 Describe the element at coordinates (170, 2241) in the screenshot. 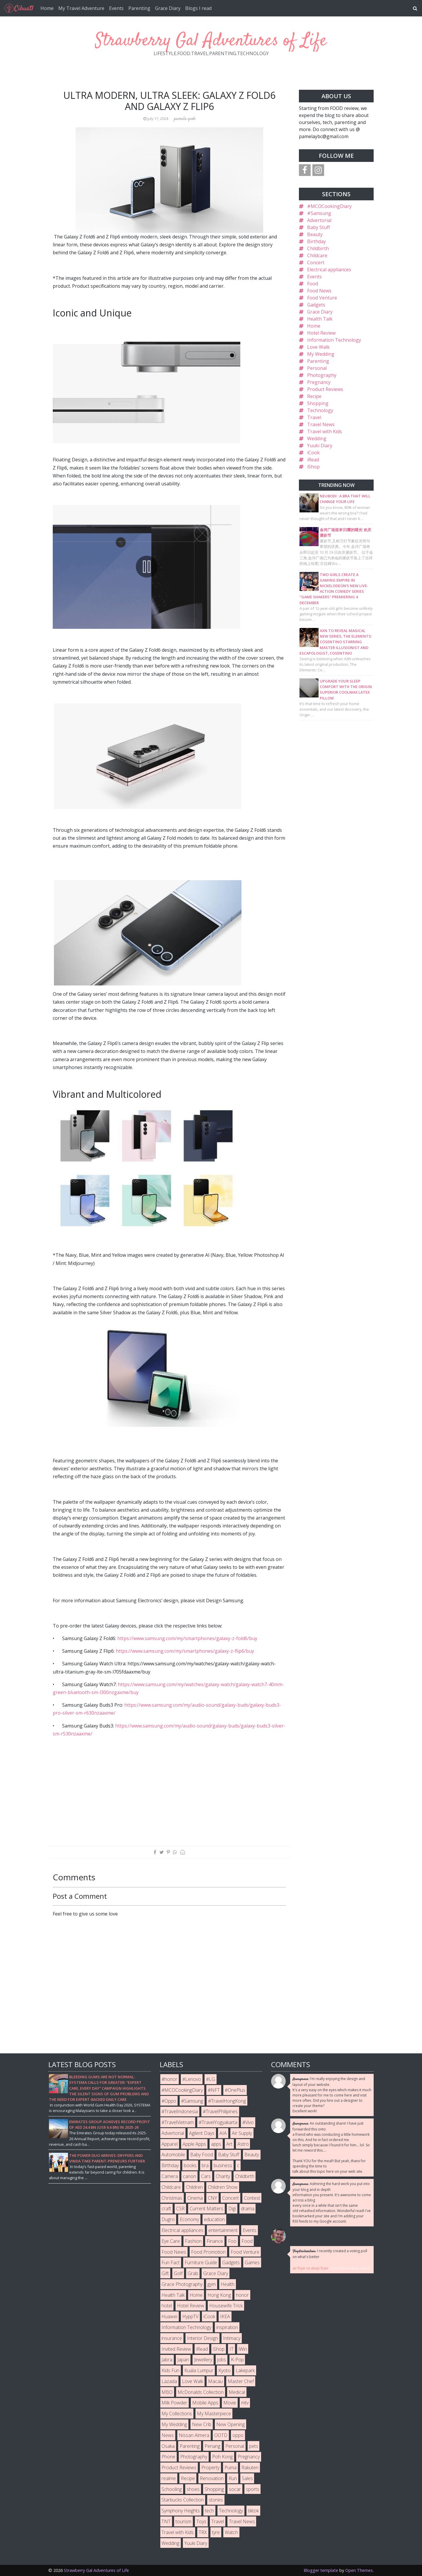

I see `Eye Care` at that location.